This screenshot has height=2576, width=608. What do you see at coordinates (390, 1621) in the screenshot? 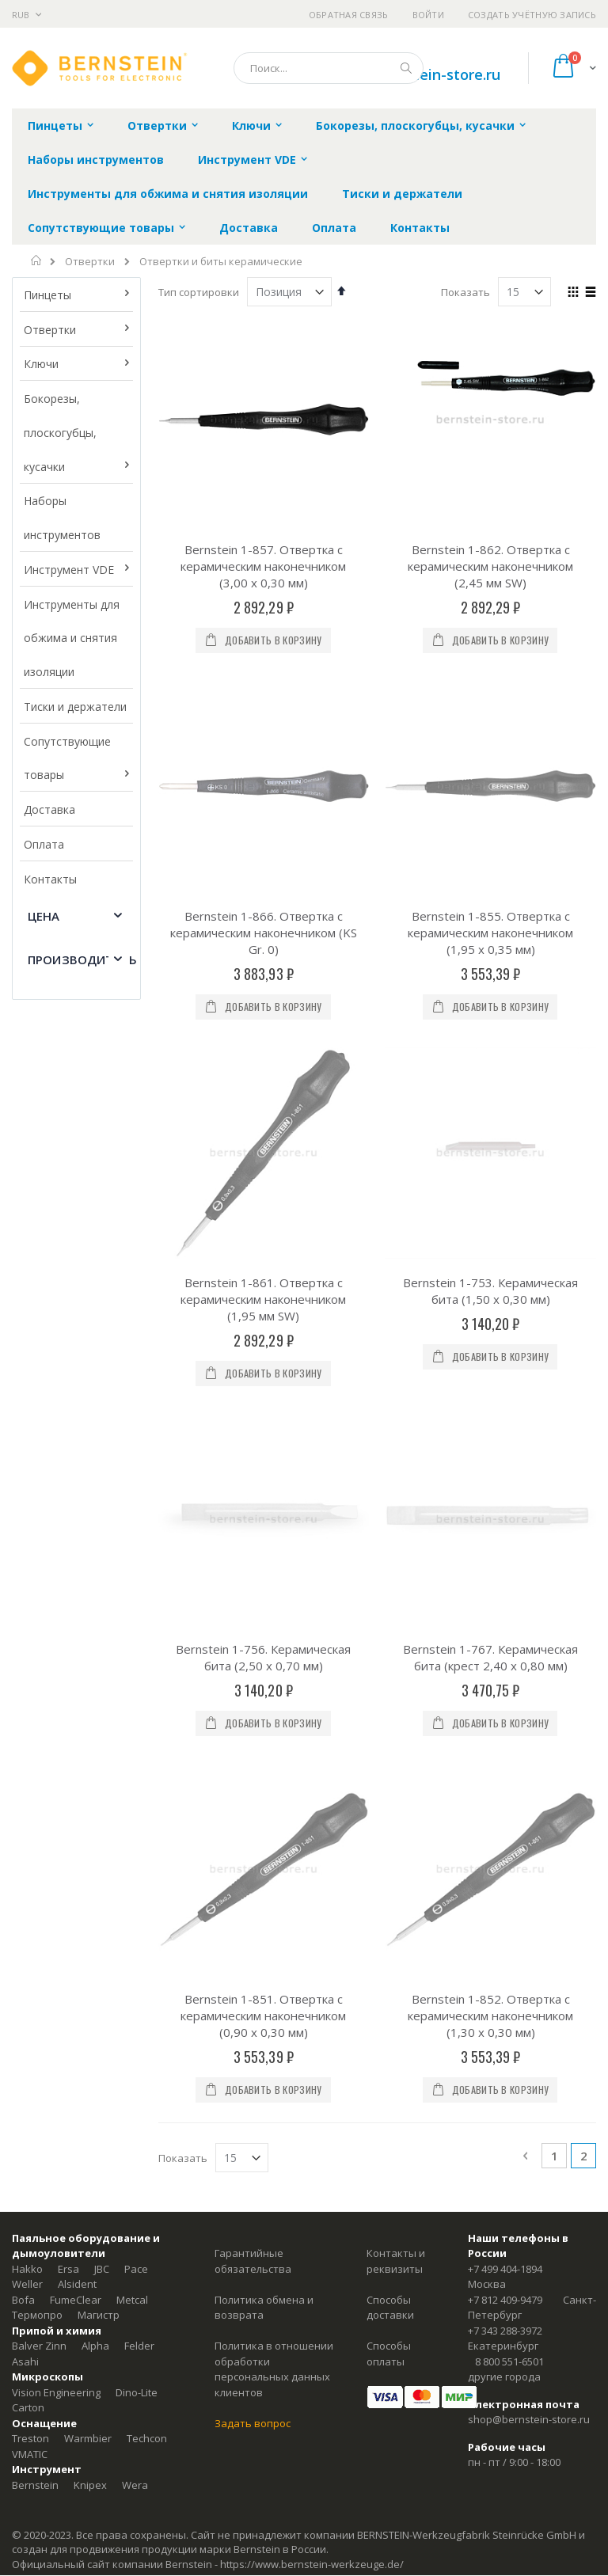
I see `Способы доставки` at bounding box center [390, 1621].